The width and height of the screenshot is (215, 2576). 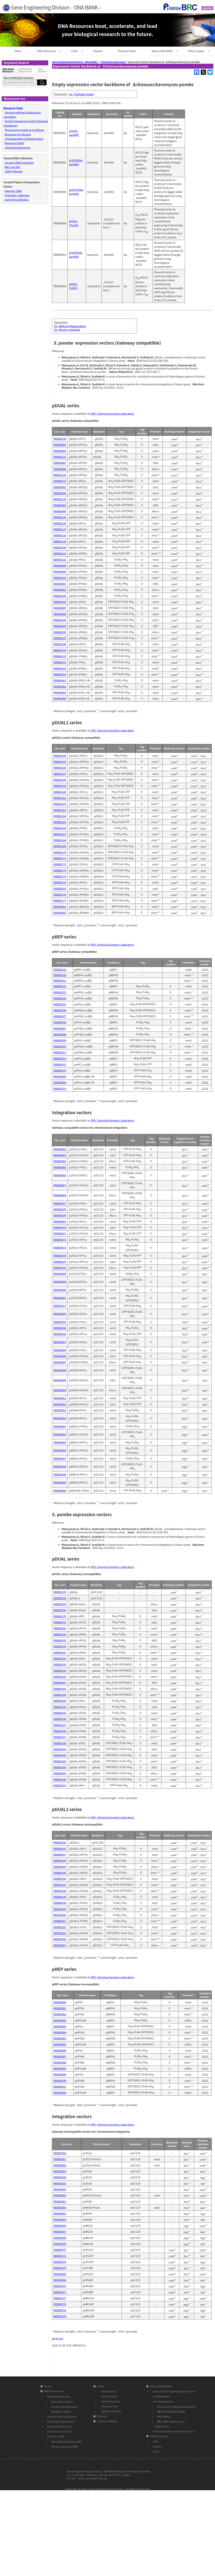 I want to click on RDB06519, so click(x=60, y=970).